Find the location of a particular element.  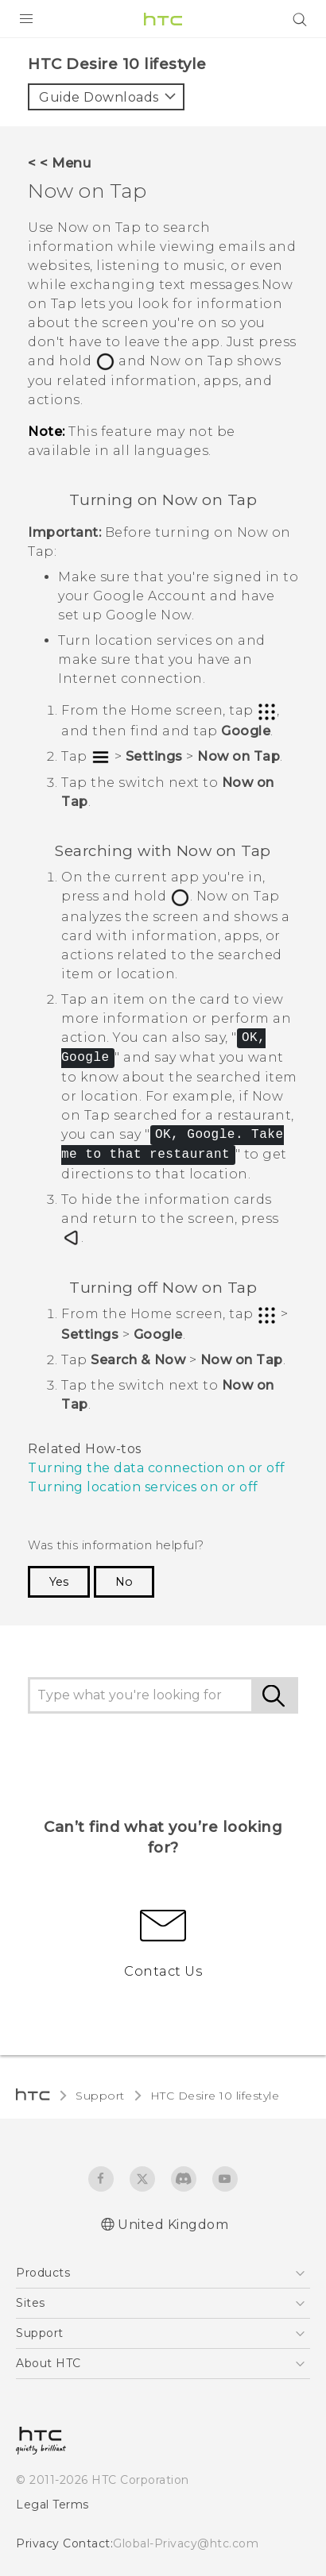

[HTC] is located at coordinates (163, 19).